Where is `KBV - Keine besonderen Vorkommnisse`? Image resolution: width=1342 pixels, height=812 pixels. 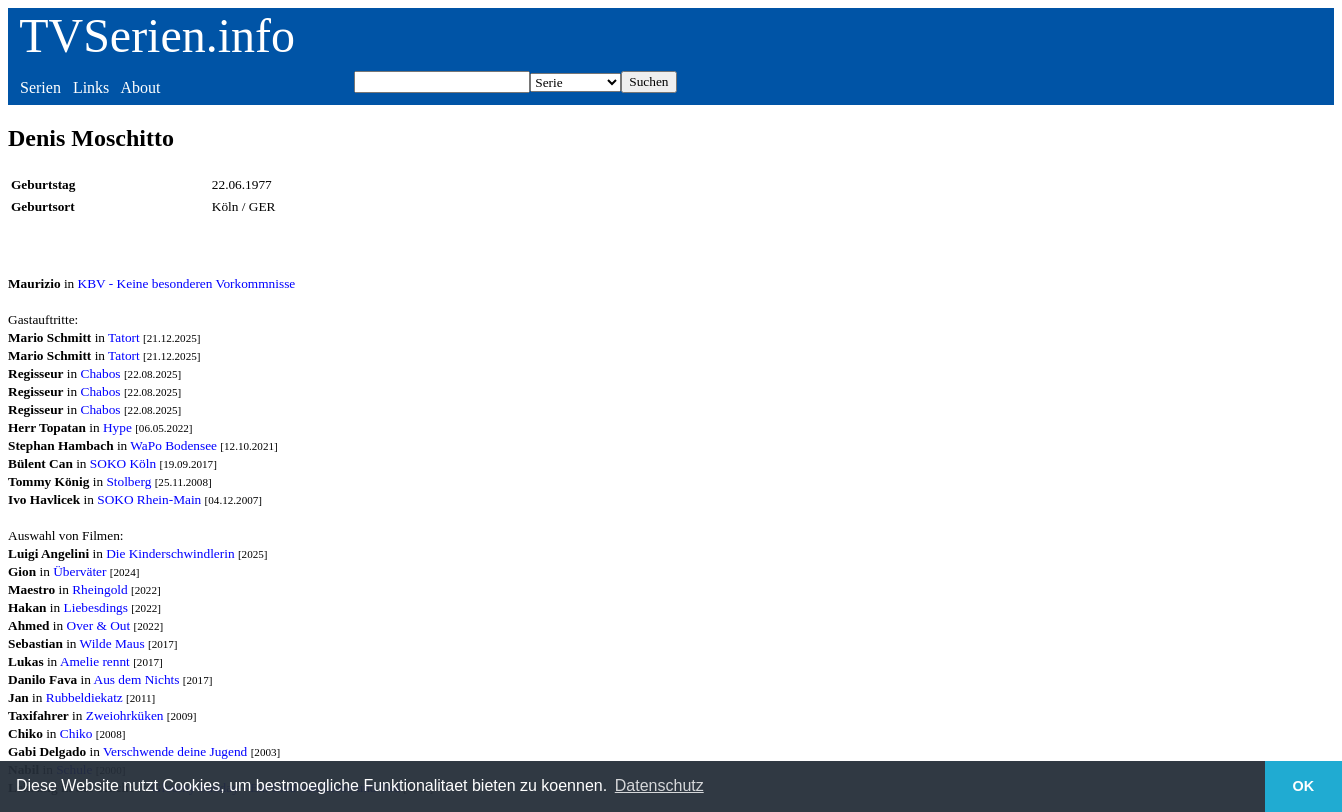 KBV - Keine besonderen Vorkommnisse is located at coordinates (187, 283).